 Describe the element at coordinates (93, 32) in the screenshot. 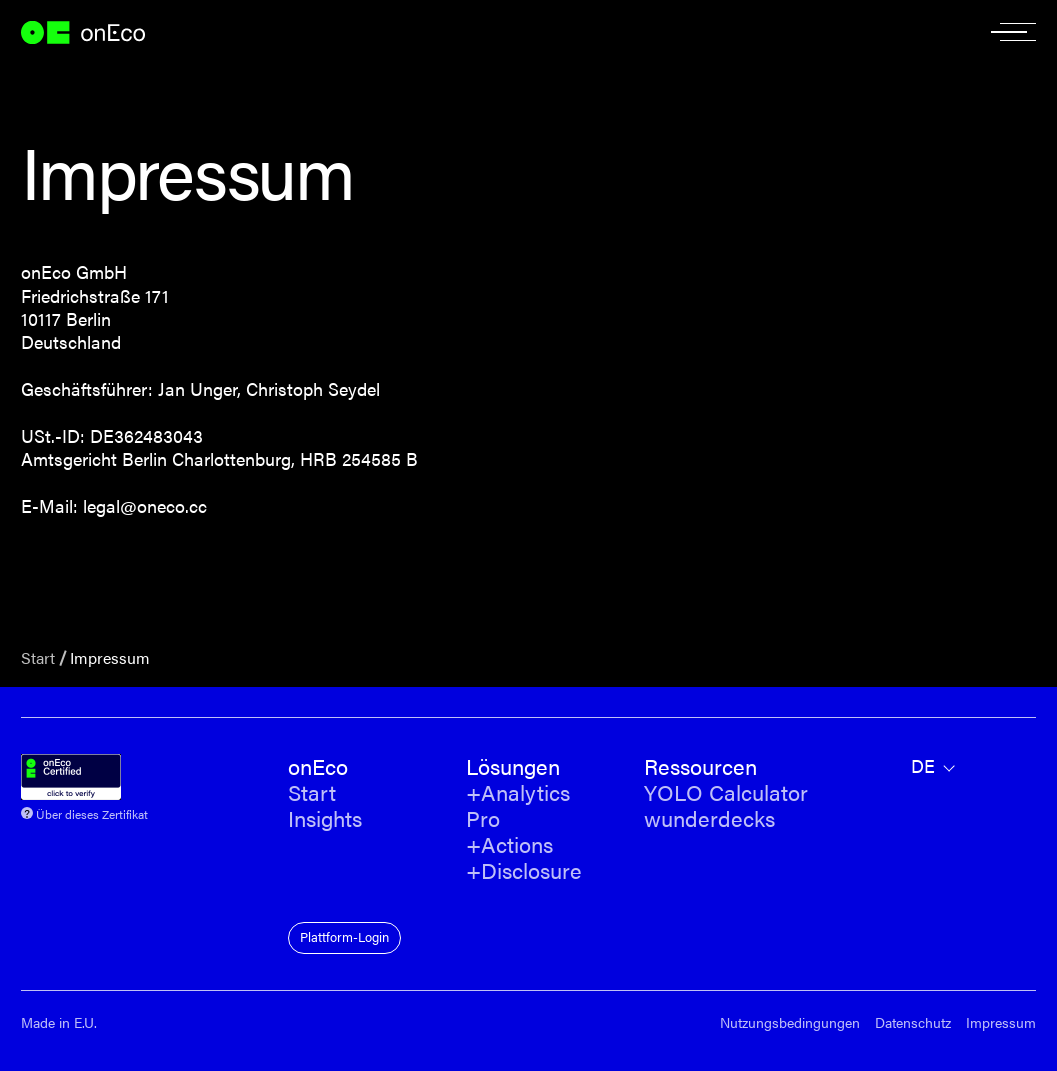

I see `onEco` at that location.